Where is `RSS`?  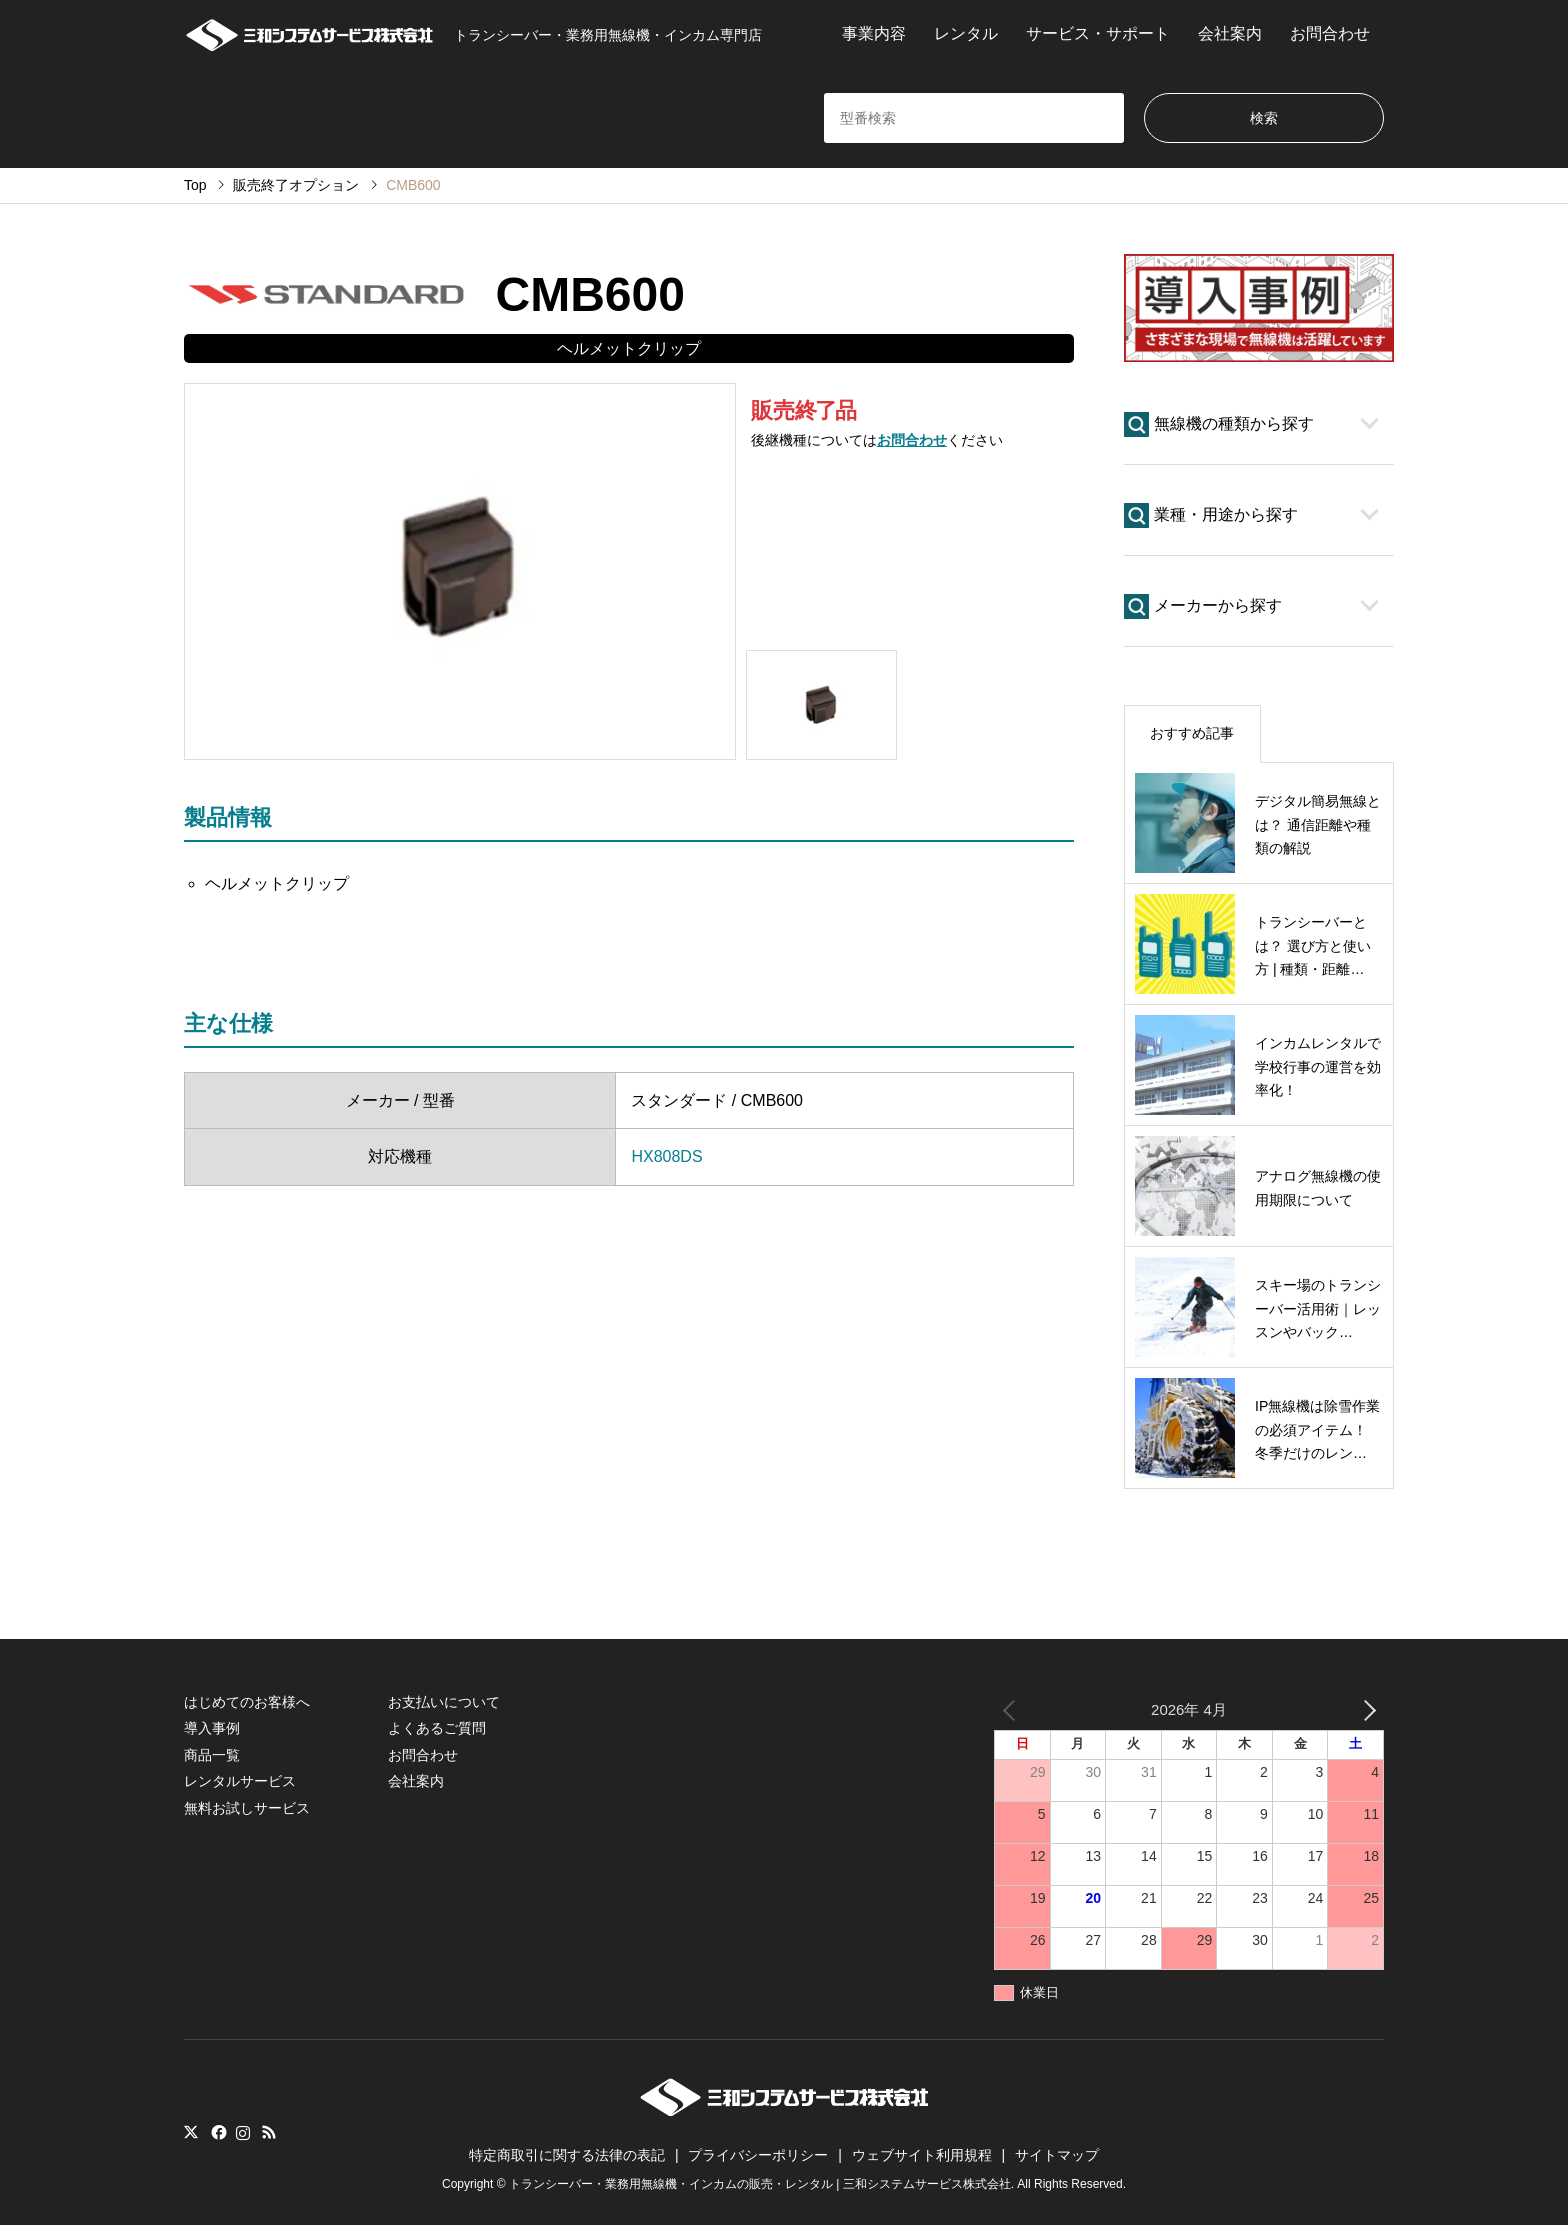
RSS is located at coordinates (269, 2132).